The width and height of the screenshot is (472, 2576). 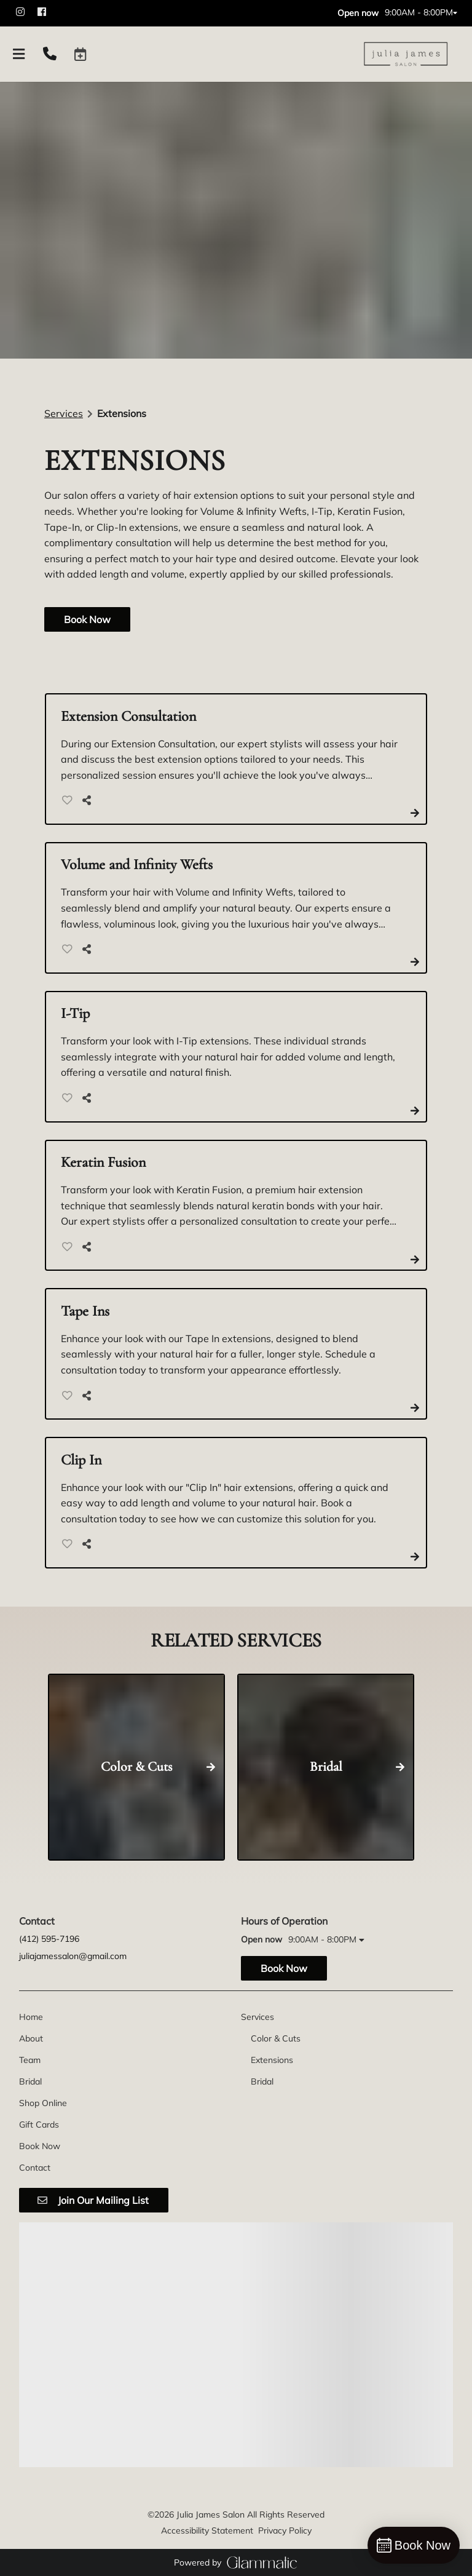 I want to click on [Home], so click(x=31, y=2016).